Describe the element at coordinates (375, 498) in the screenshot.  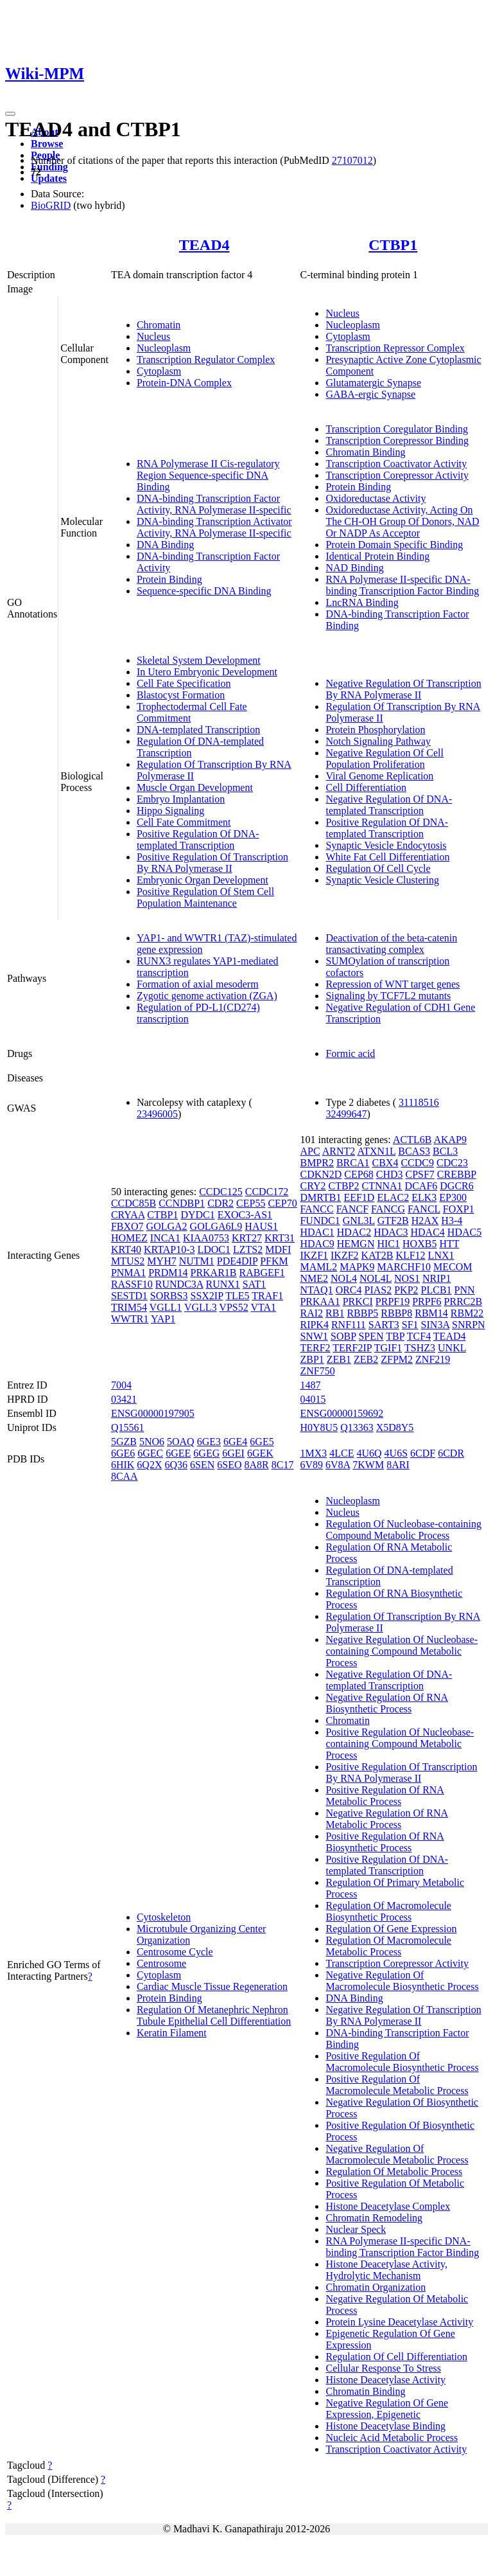
I see `Oxidoreductase Activity` at that location.